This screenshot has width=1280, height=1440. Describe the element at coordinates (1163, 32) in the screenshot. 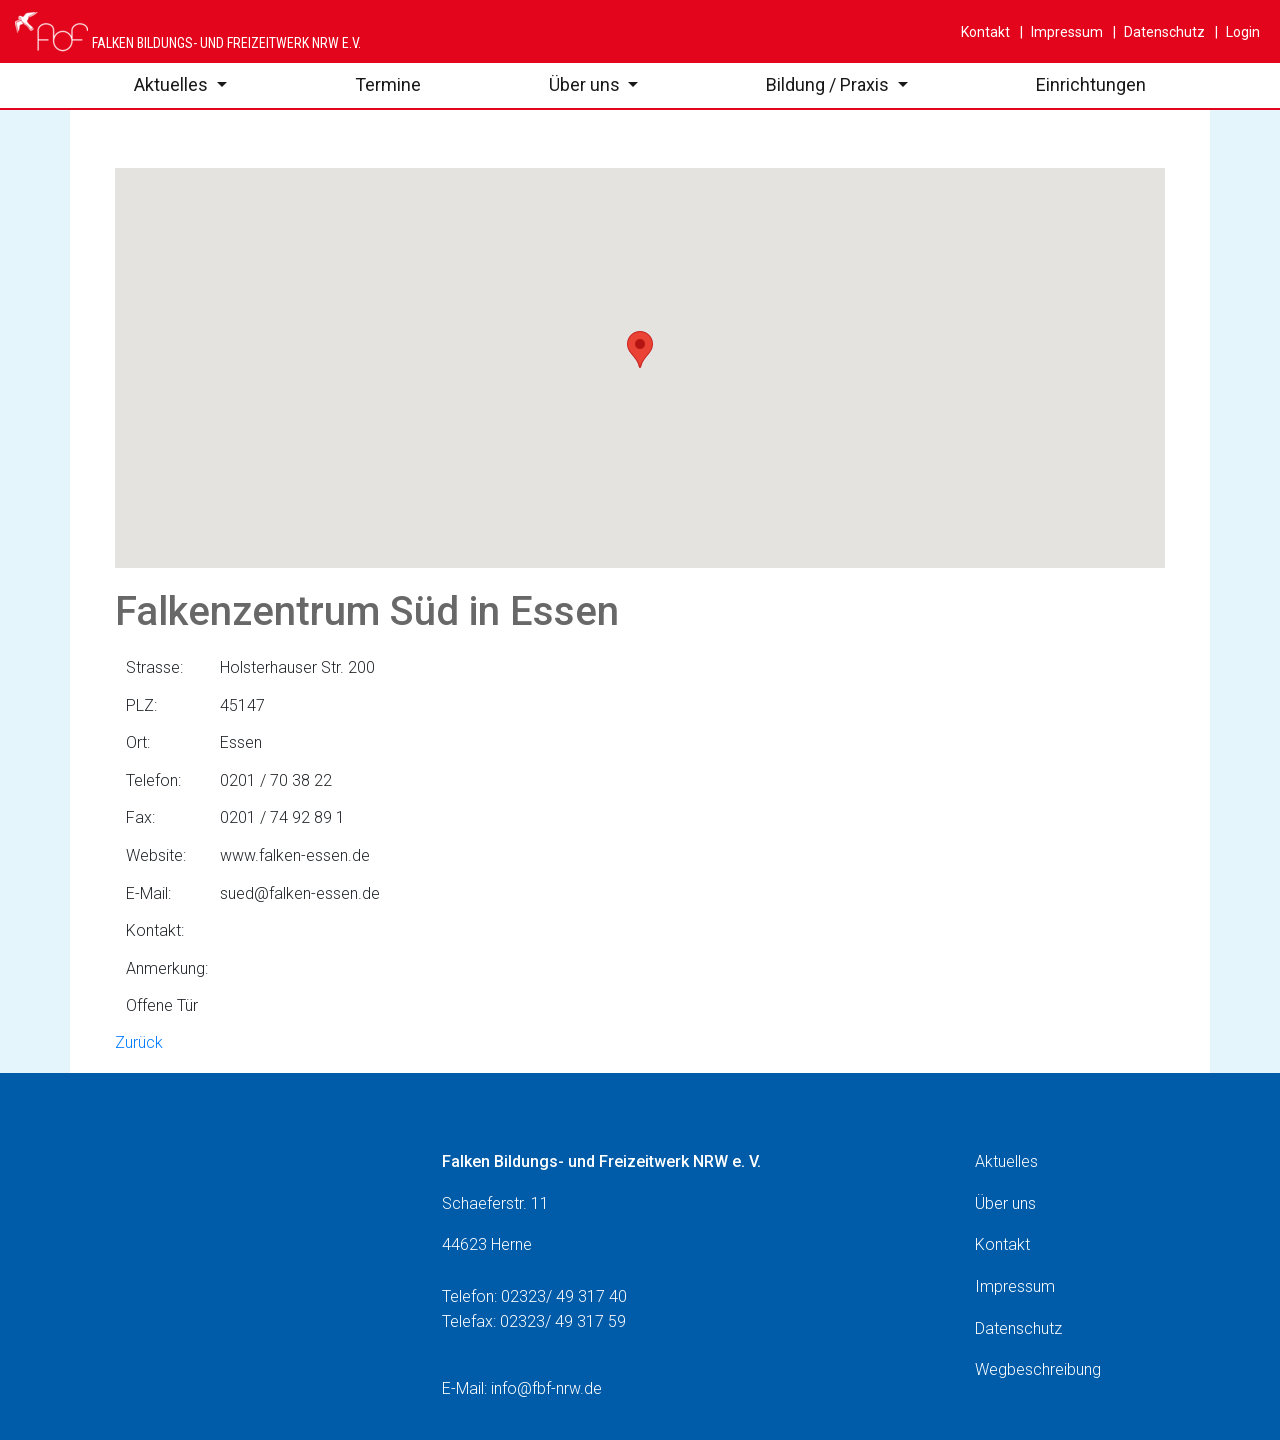

I see `Datenschutz` at that location.